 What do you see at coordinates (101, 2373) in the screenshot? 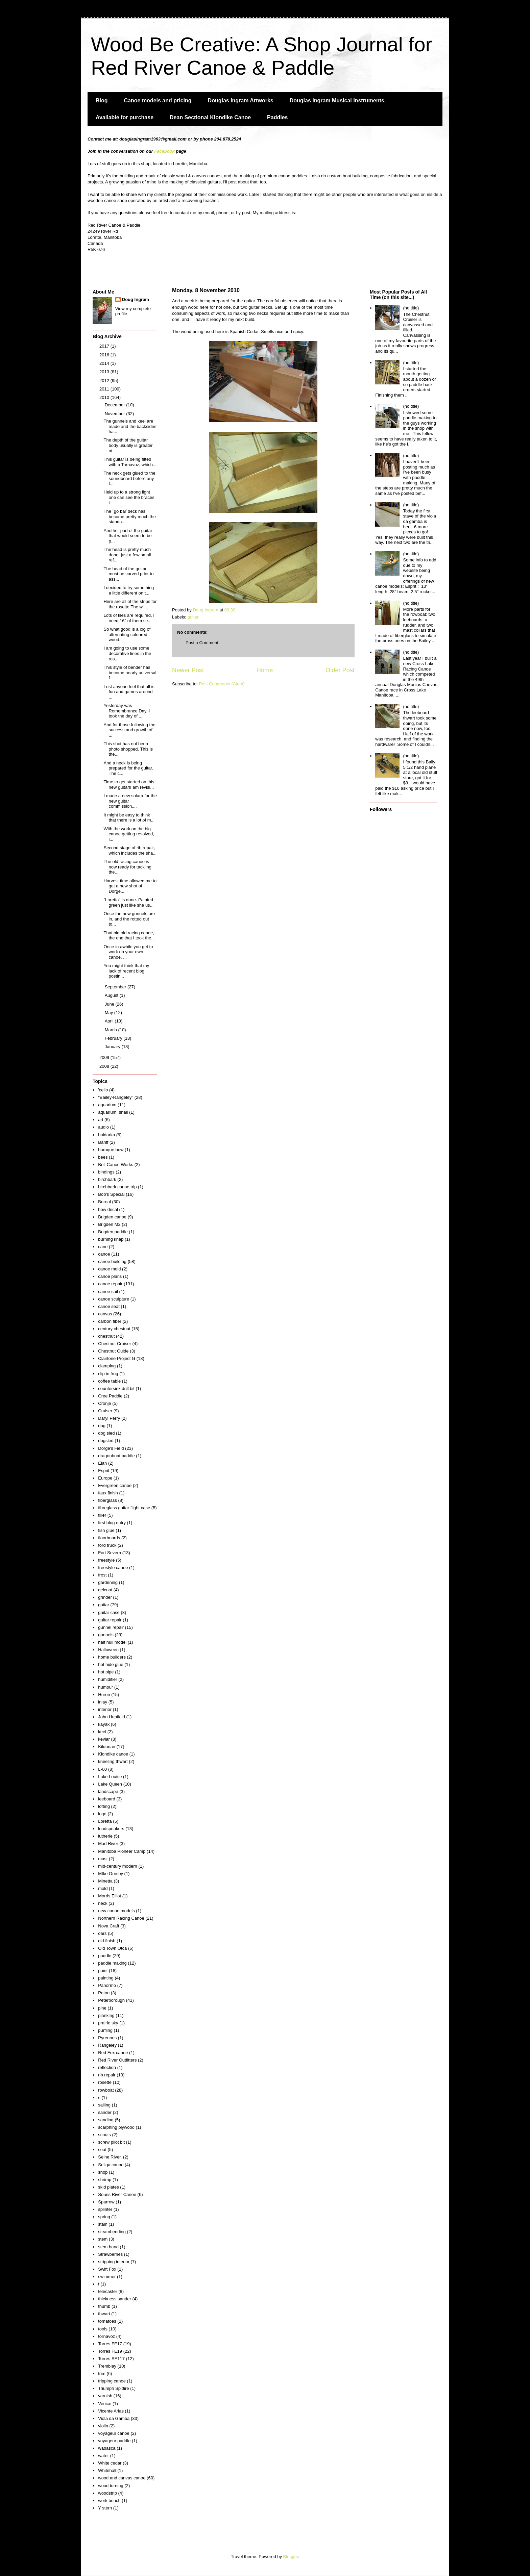
I see `trim` at bounding box center [101, 2373].